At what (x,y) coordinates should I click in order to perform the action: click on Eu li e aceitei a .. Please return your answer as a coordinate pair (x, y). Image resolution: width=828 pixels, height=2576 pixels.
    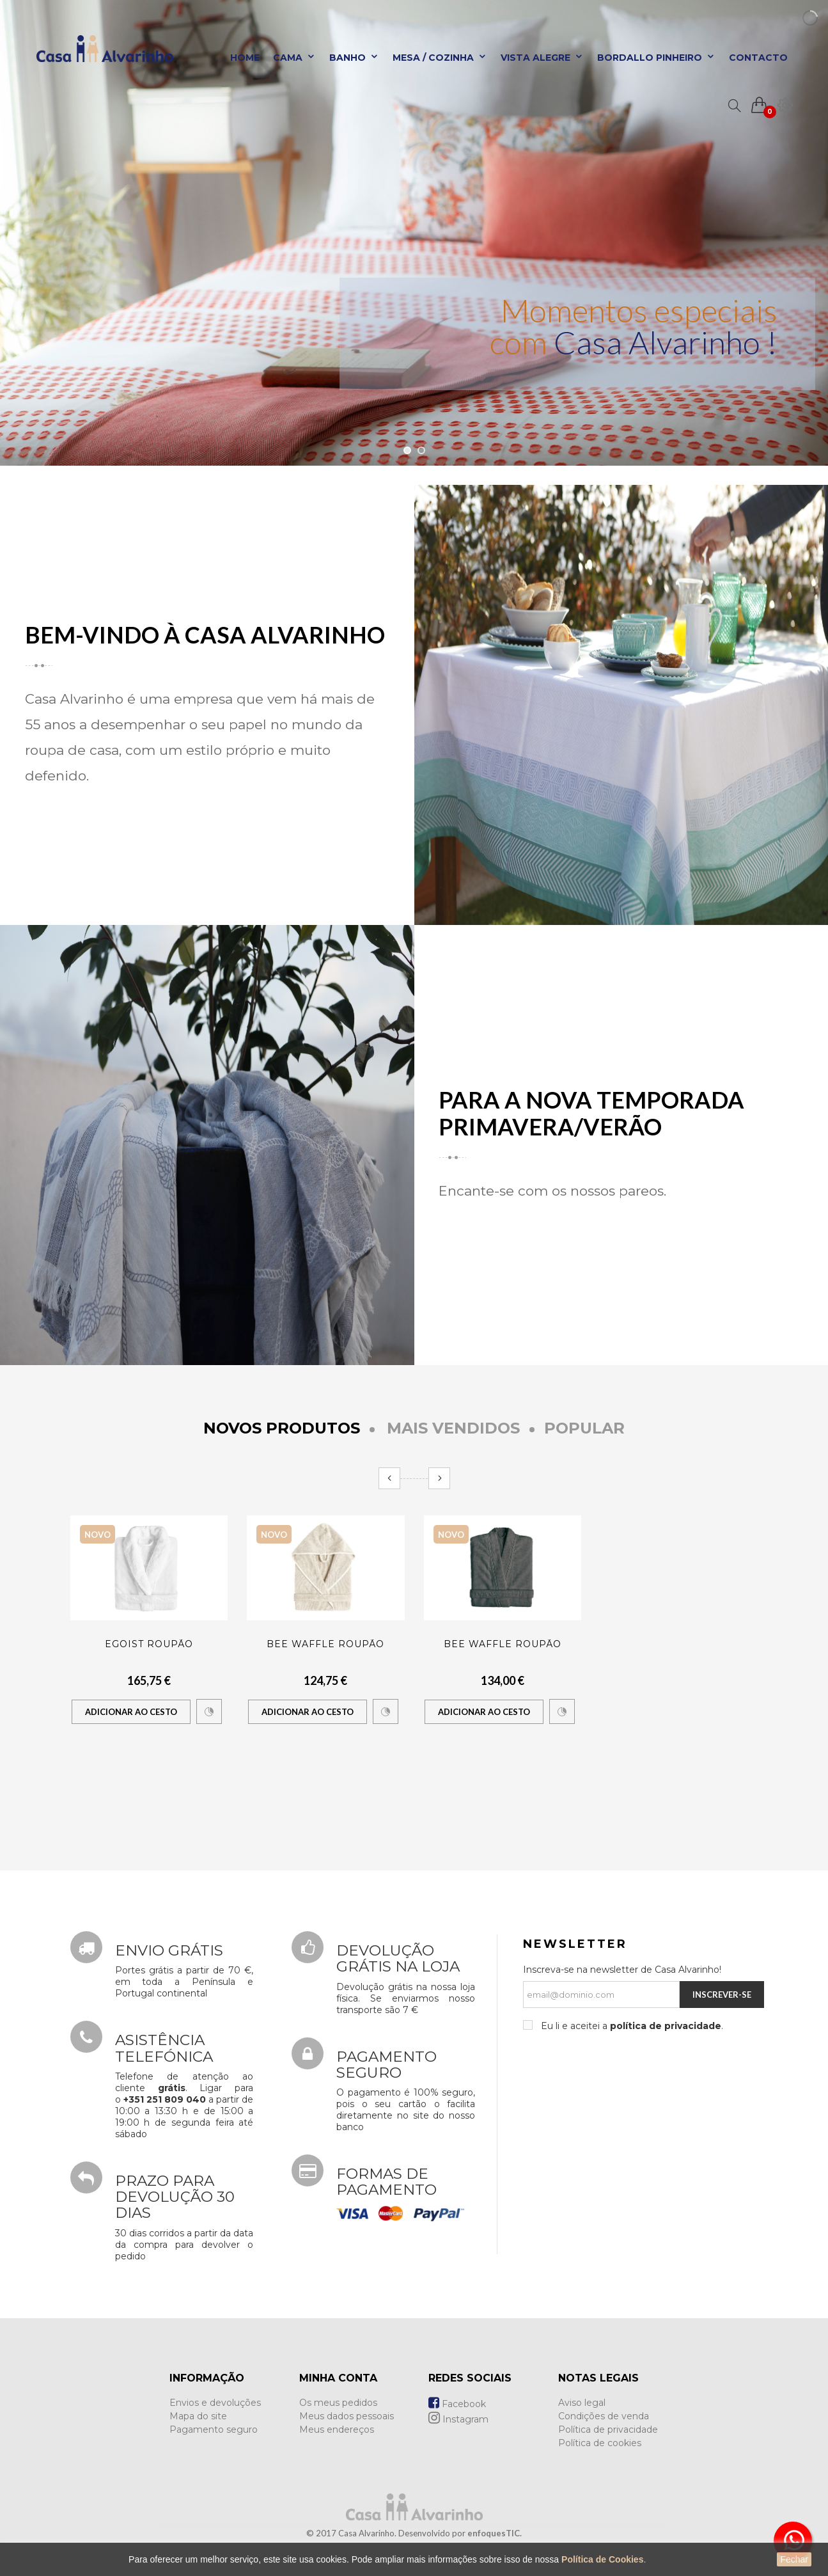
    Looking at the image, I should click on (630, 2026).